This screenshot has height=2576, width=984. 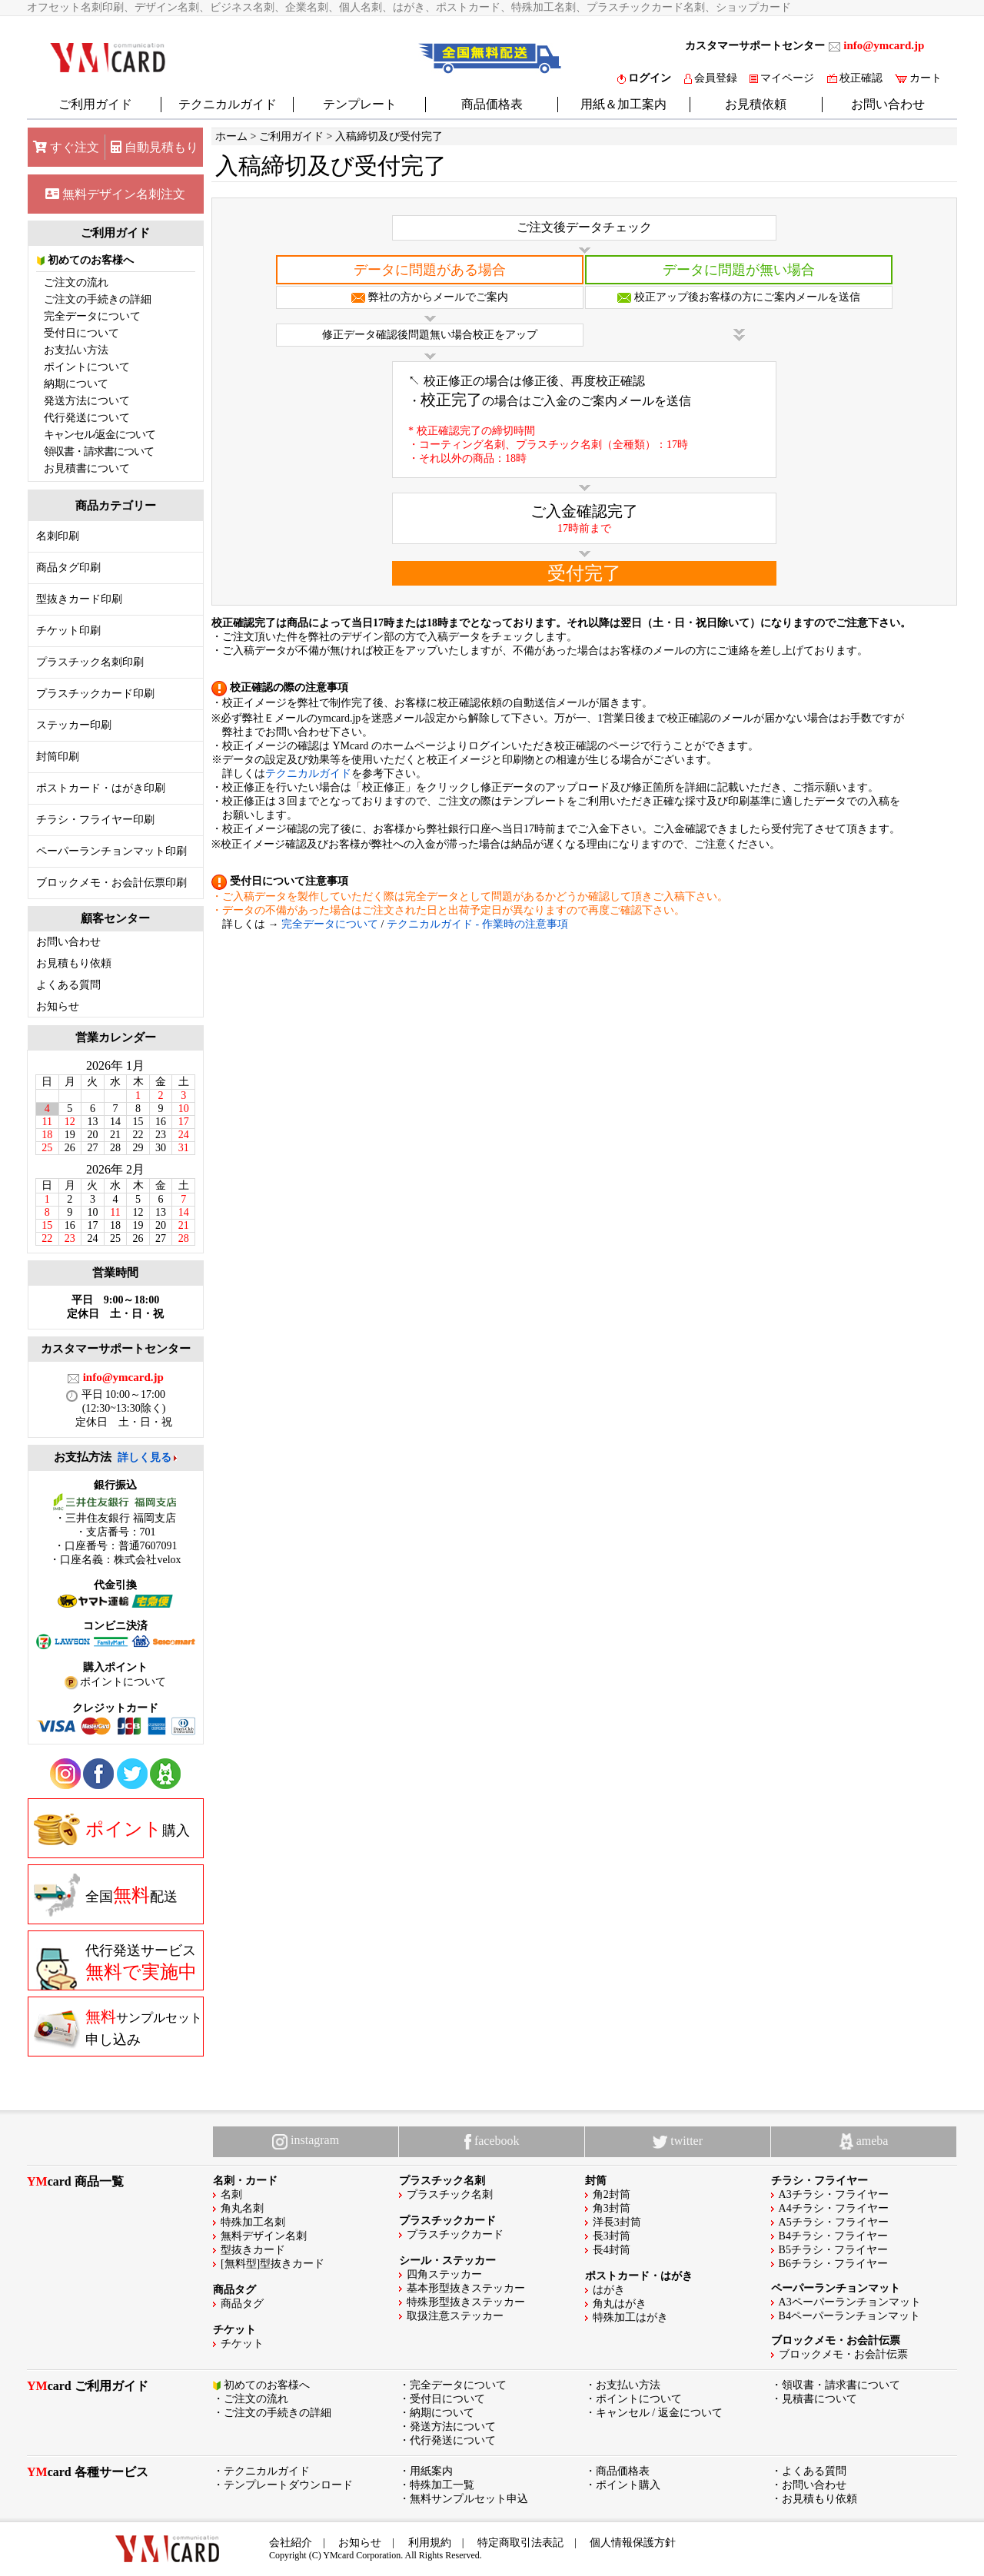 I want to click on ポイントについて, so click(x=87, y=367).